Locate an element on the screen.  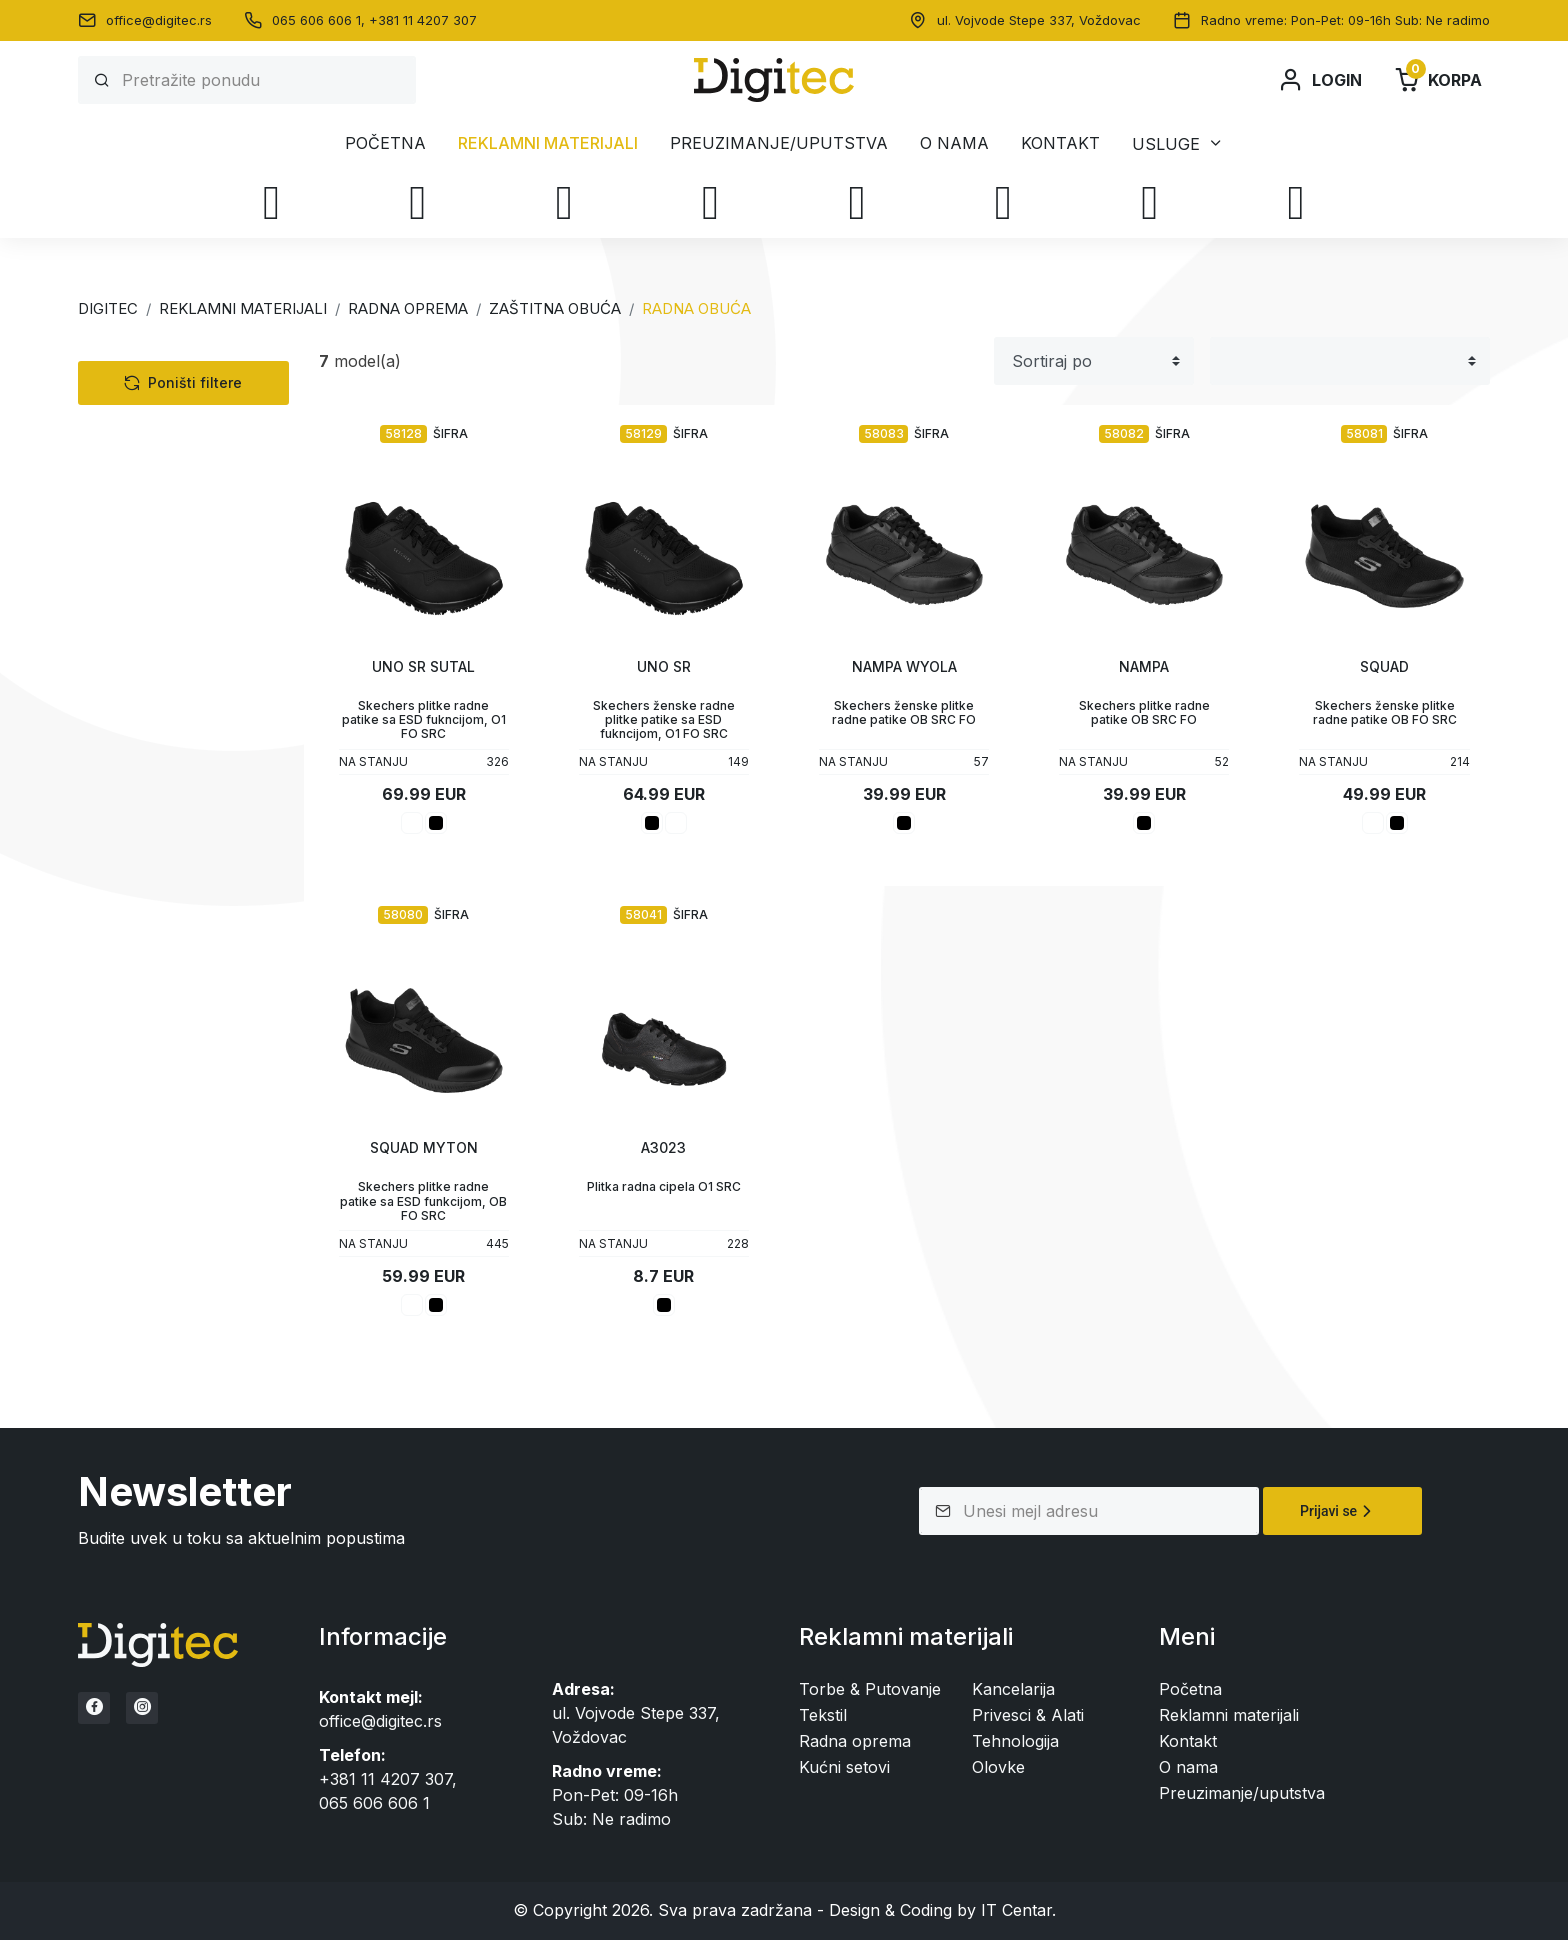
O nama is located at coordinates (954, 143).